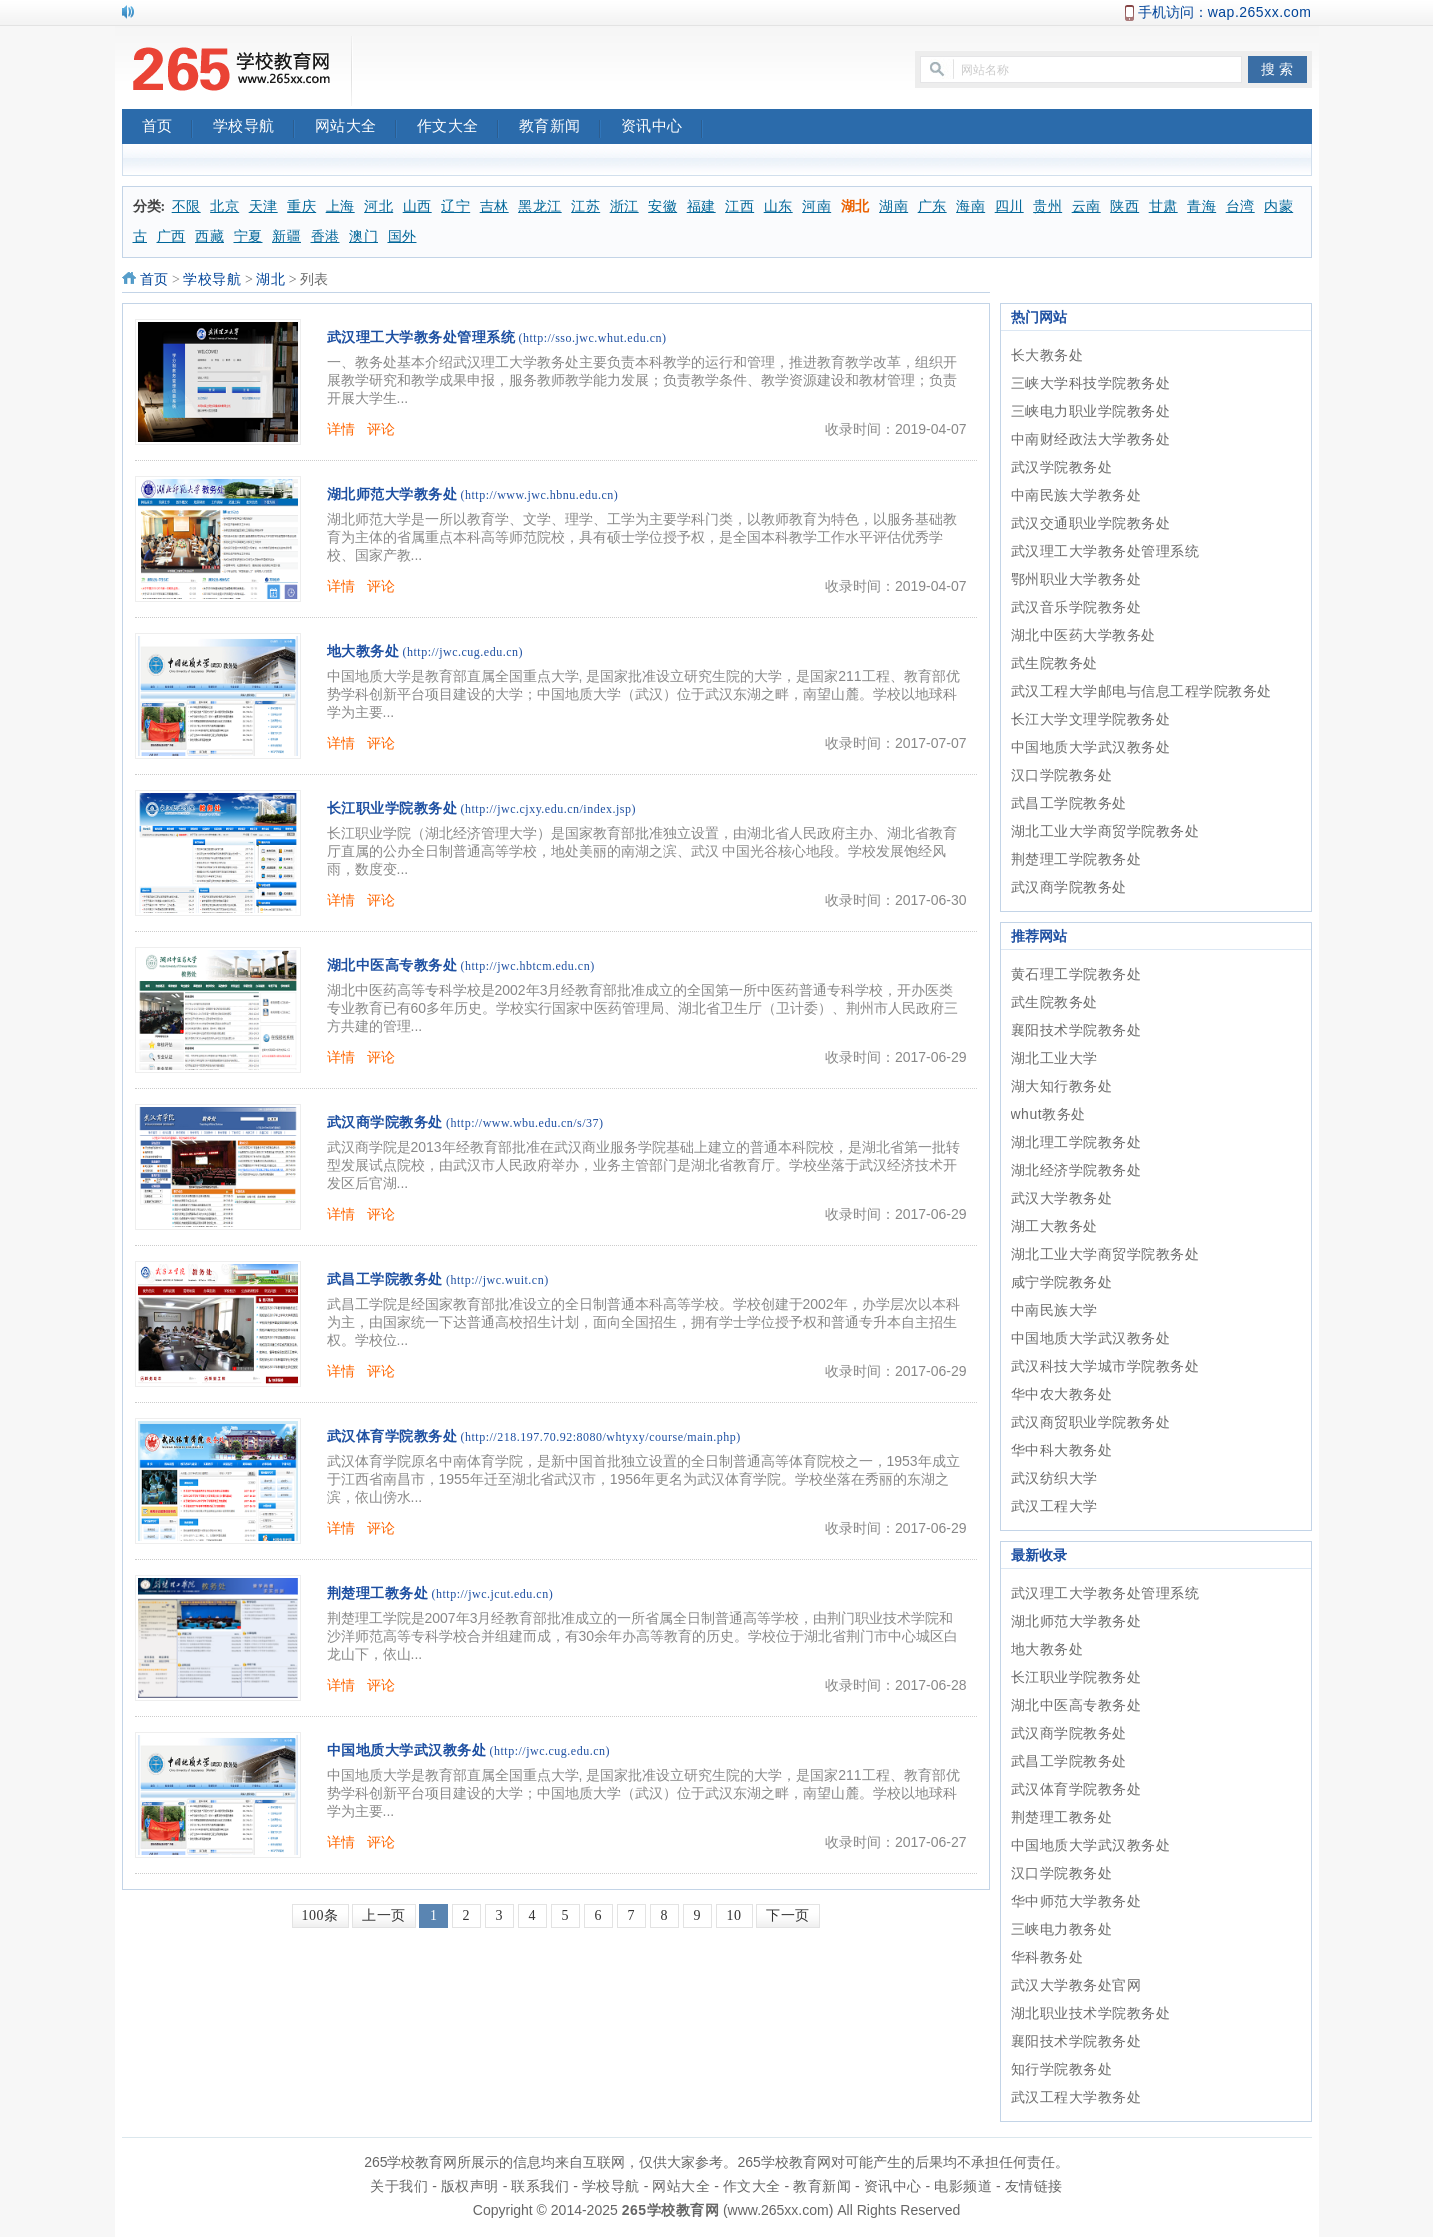  What do you see at coordinates (341, 429) in the screenshot?
I see `详情` at bounding box center [341, 429].